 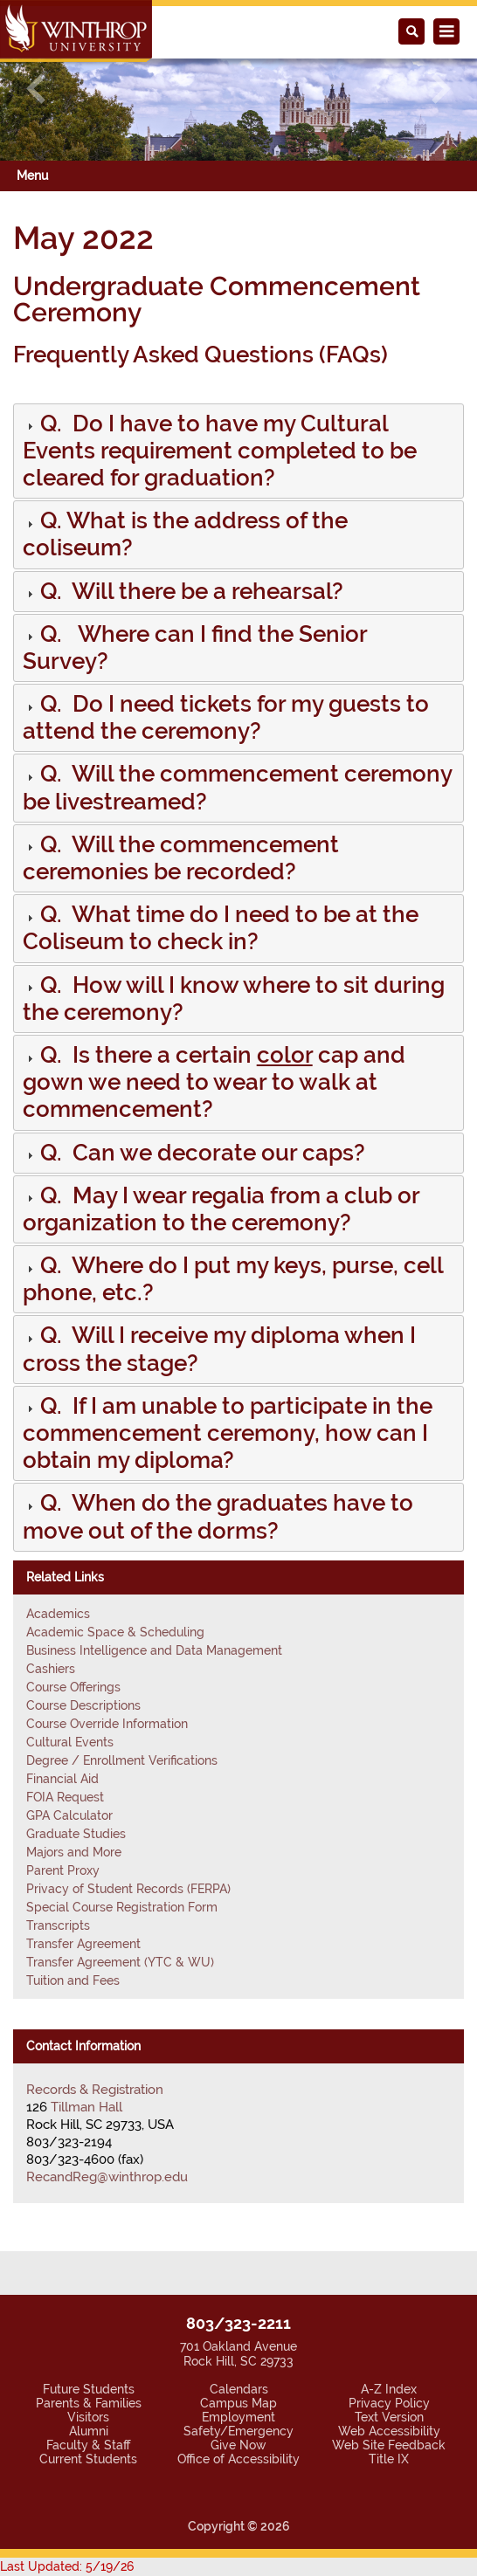 What do you see at coordinates (70, 1742) in the screenshot?
I see `Cultural Events` at bounding box center [70, 1742].